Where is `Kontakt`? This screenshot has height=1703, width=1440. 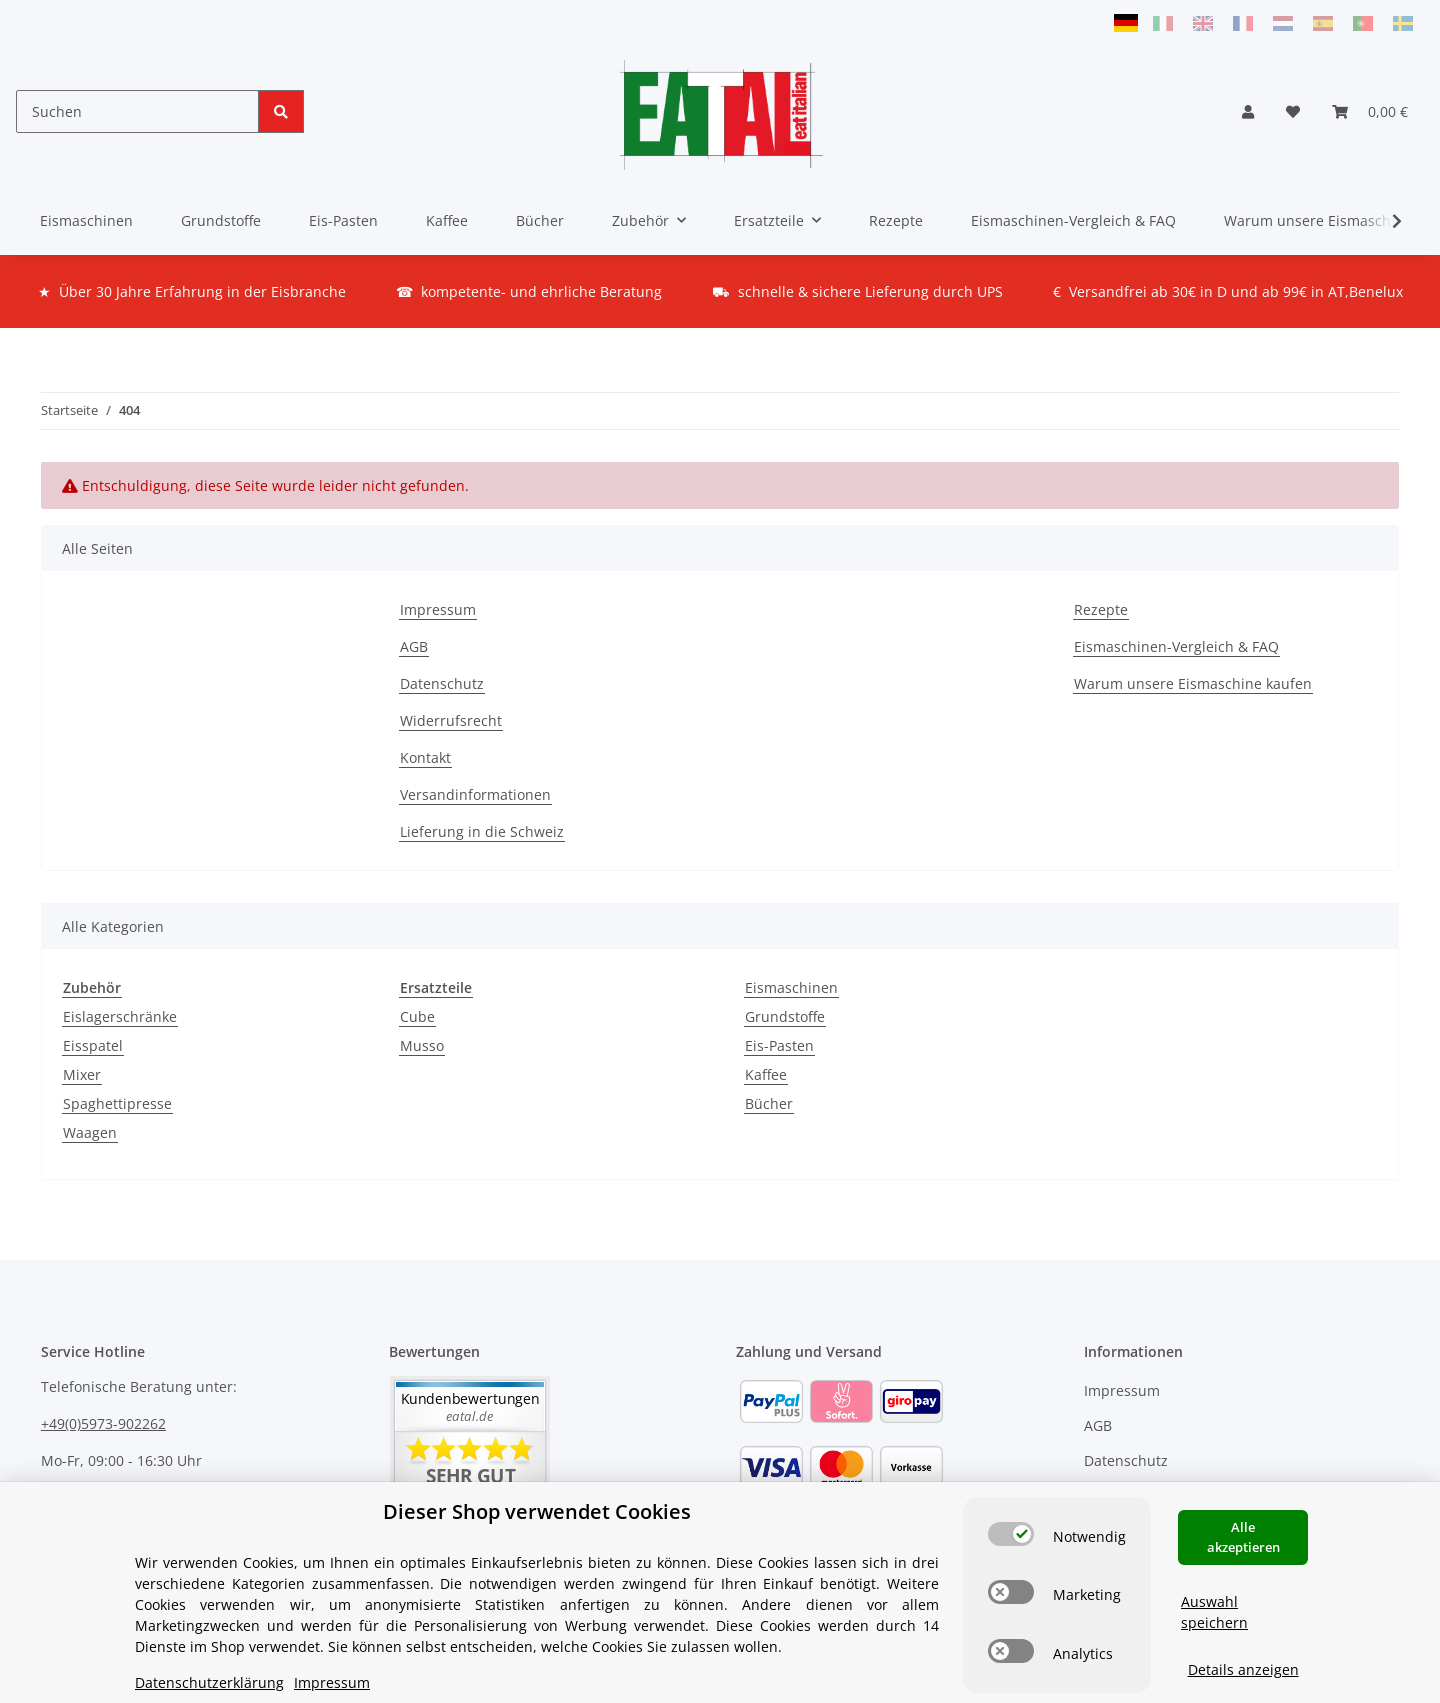 Kontakt is located at coordinates (425, 757).